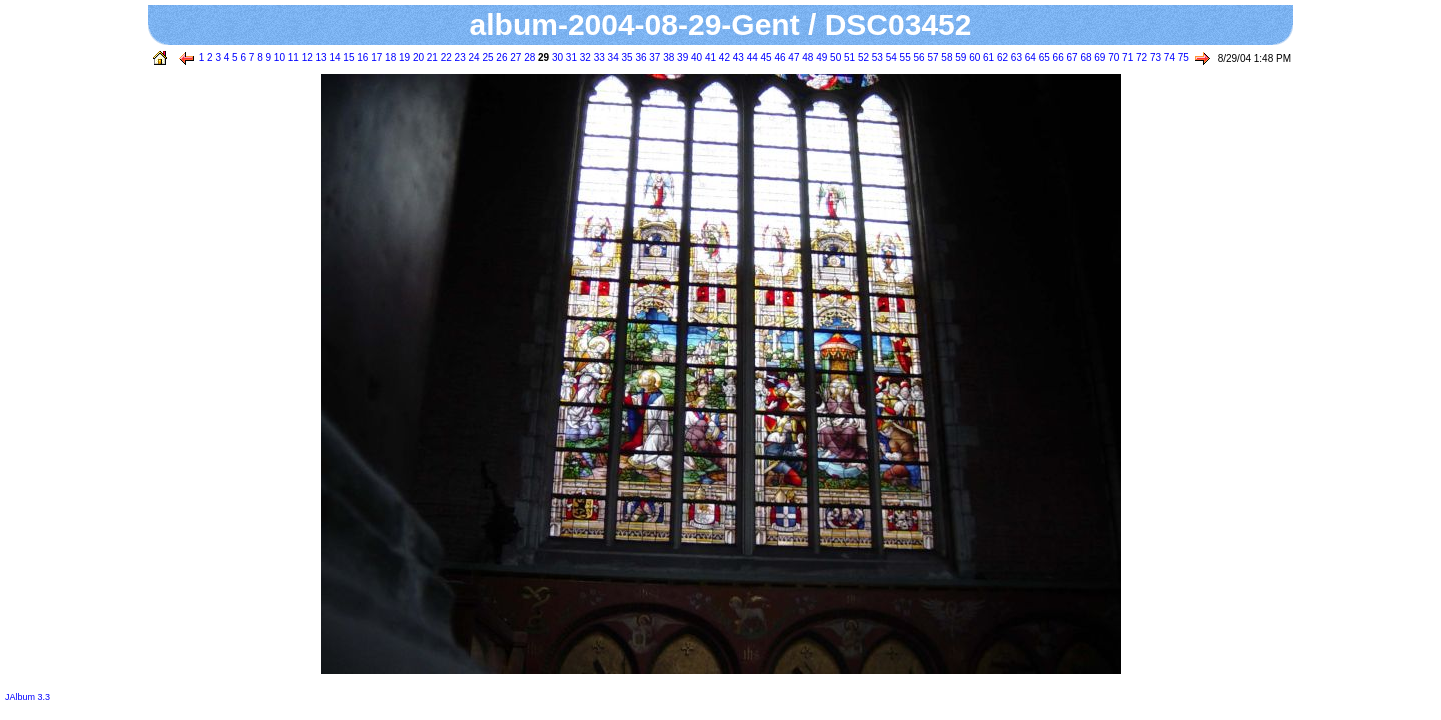 The height and width of the screenshot is (720, 1441). I want to click on 30, so click(556, 57).